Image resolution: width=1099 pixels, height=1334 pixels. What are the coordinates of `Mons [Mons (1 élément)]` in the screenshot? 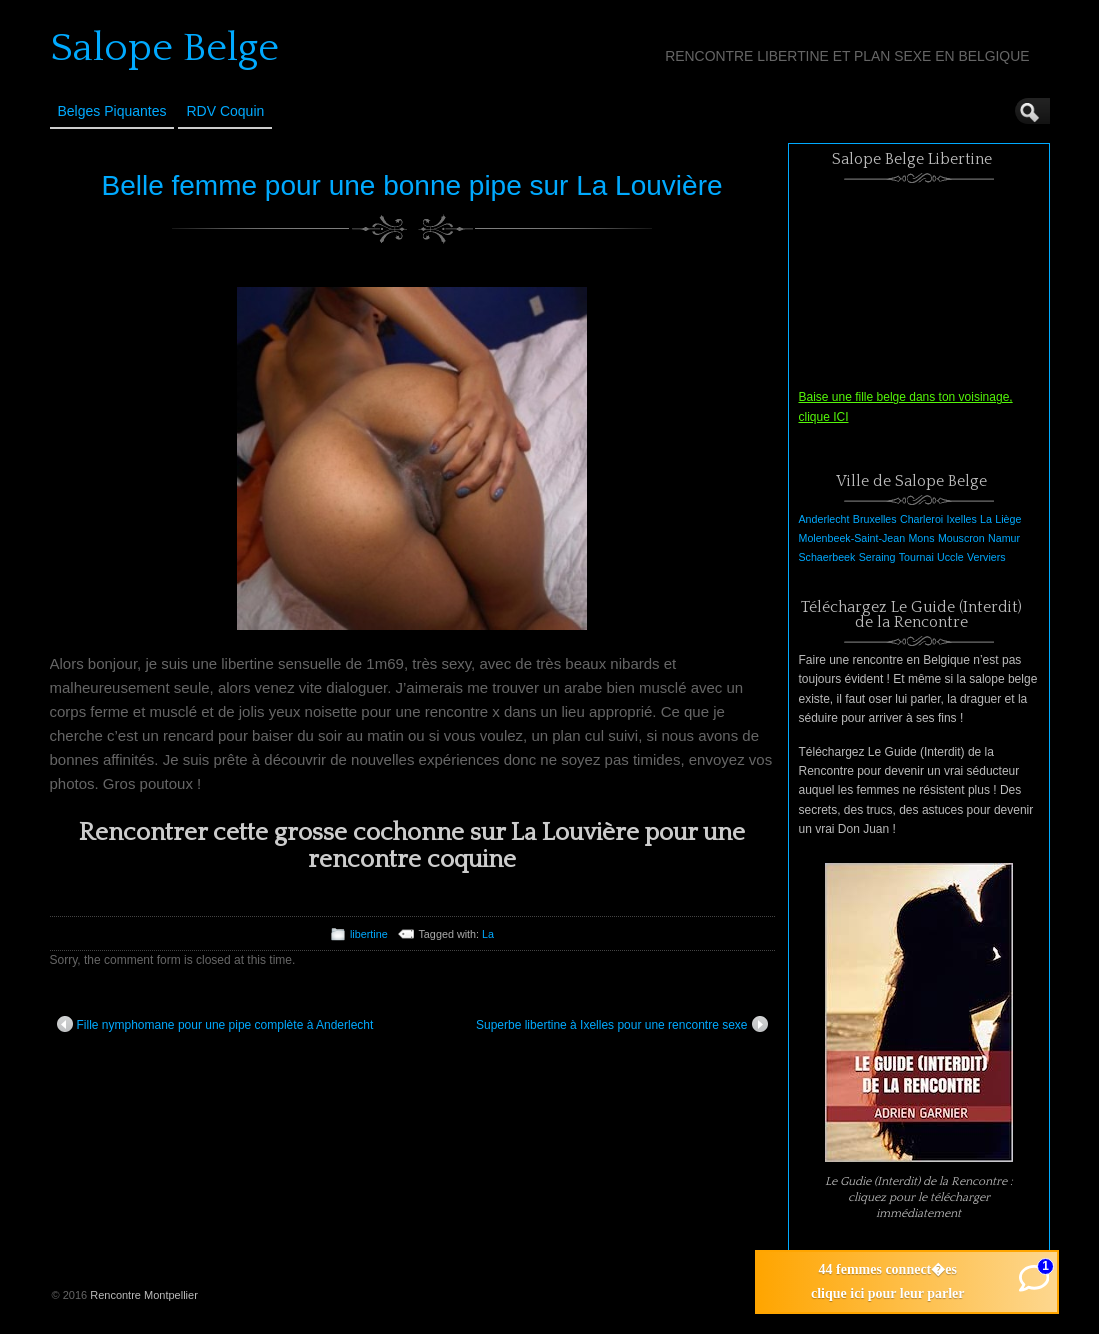 It's located at (921, 538).